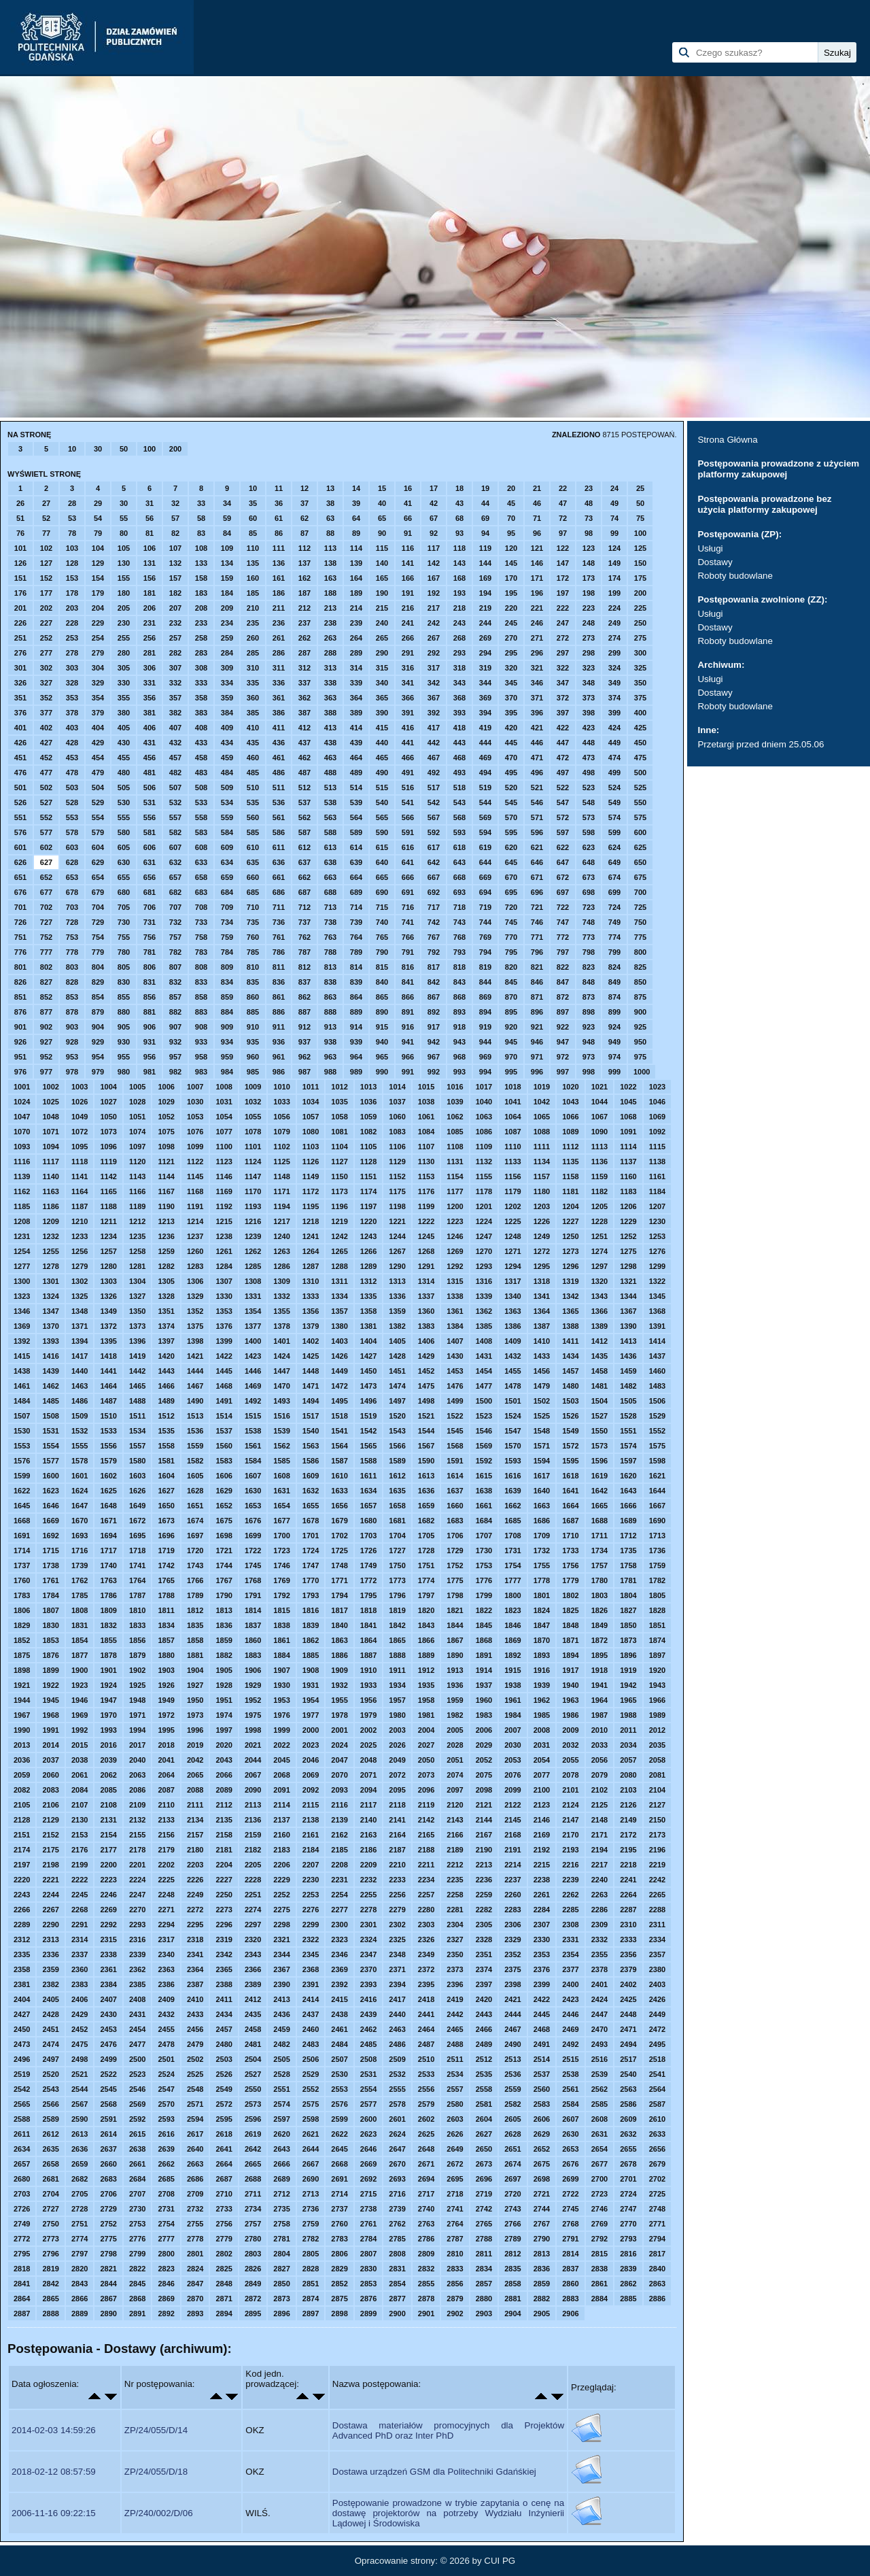 The width and height of the screenshot is (870, 2576). Describe the element at coordinates (588, 1012) in the screenshot. I see `898` at that location.